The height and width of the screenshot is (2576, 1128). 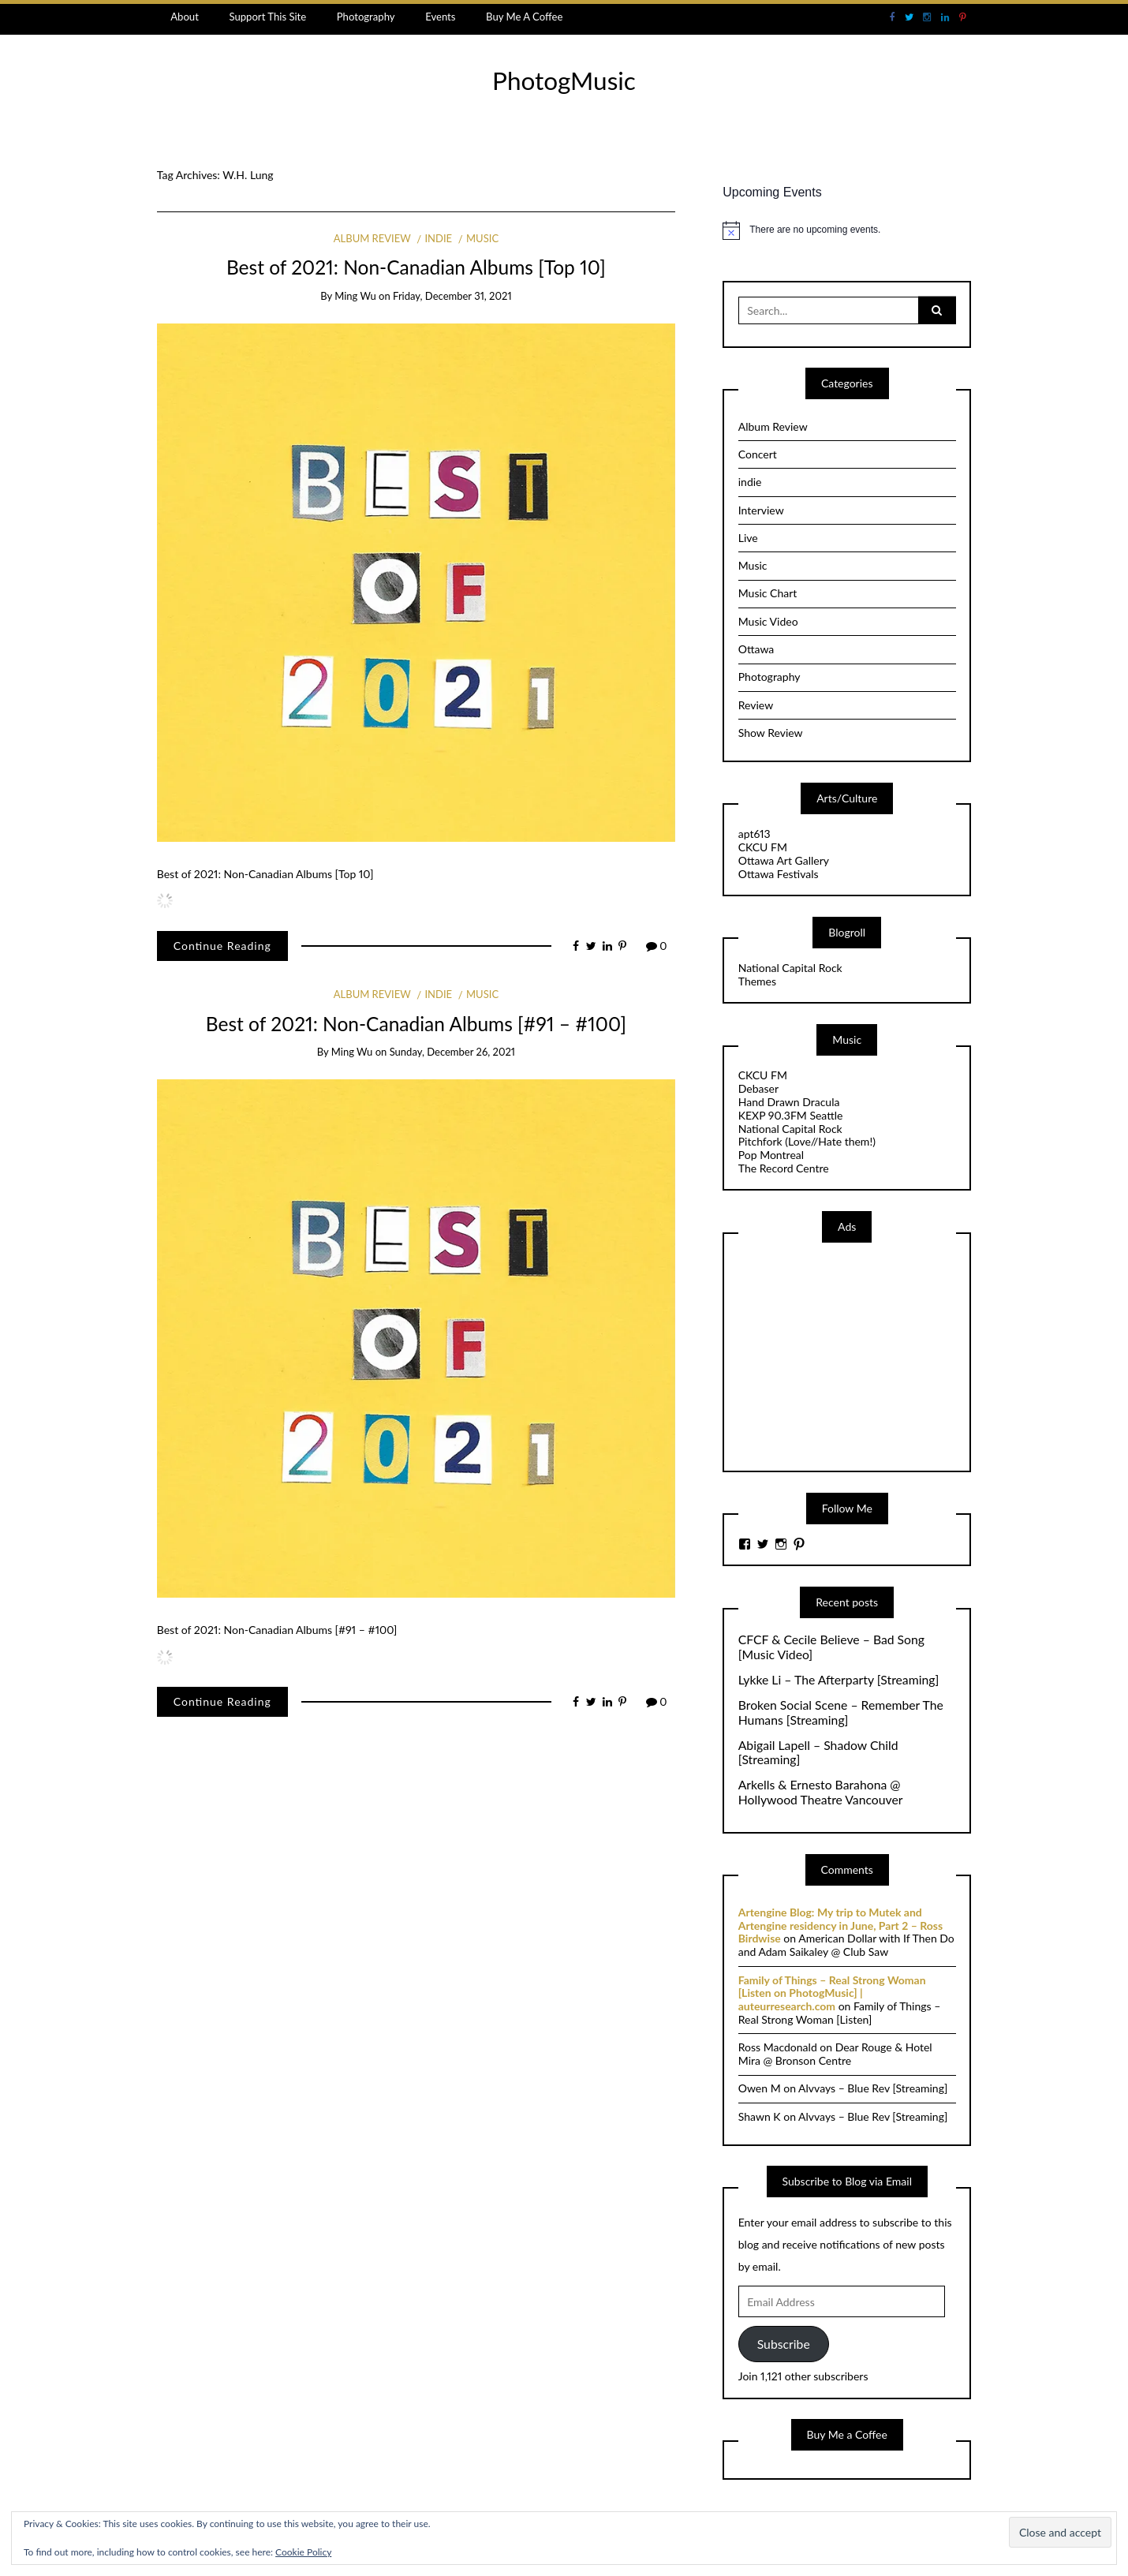 I want to click on Ming Wu, so click(x=355, y=296).